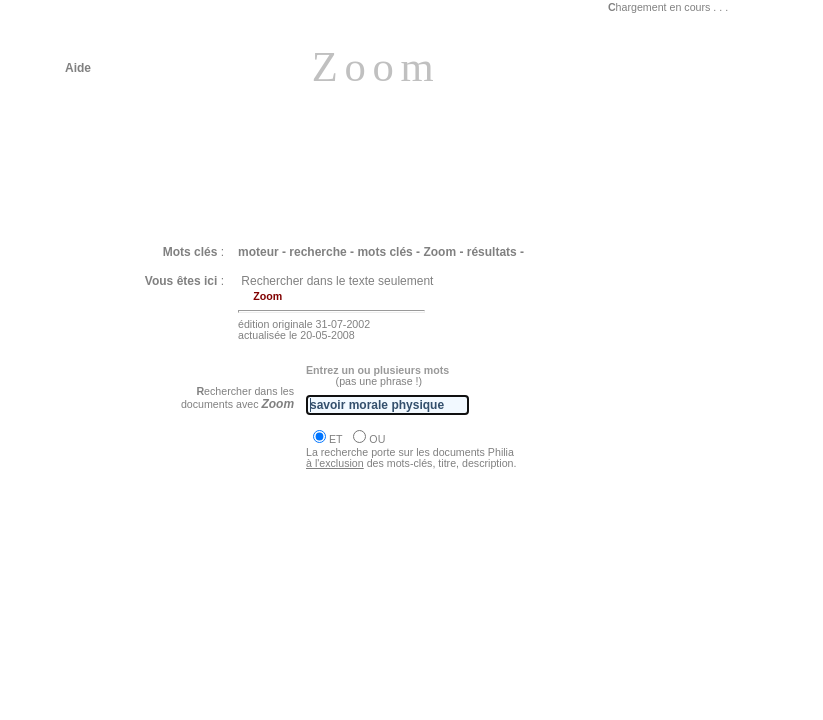  What do you see at coordinates (258, 630) in the screenshot?
I see `Philia [ROUSSEAU Discours sur l'origine les fondements... I]` at bounding box center [258, 630].